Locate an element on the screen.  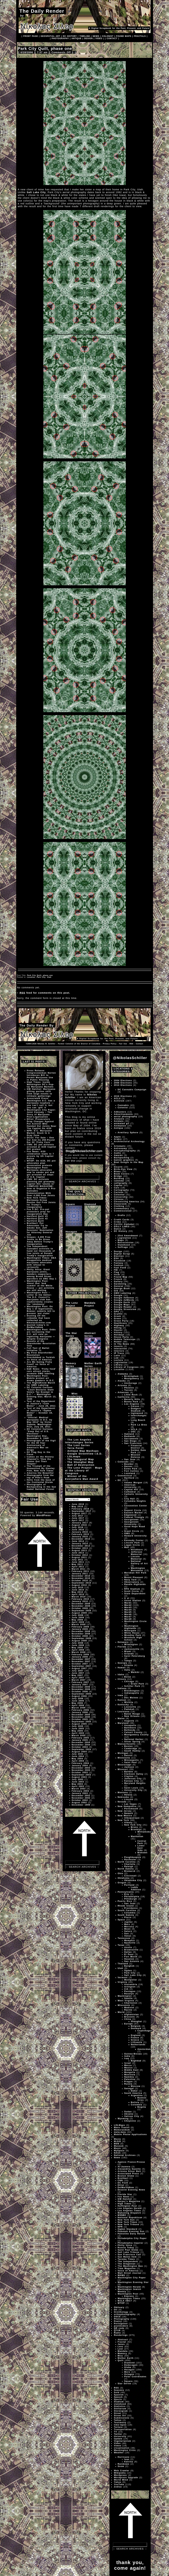
Nebraska is located at coordinates (123, 1797).